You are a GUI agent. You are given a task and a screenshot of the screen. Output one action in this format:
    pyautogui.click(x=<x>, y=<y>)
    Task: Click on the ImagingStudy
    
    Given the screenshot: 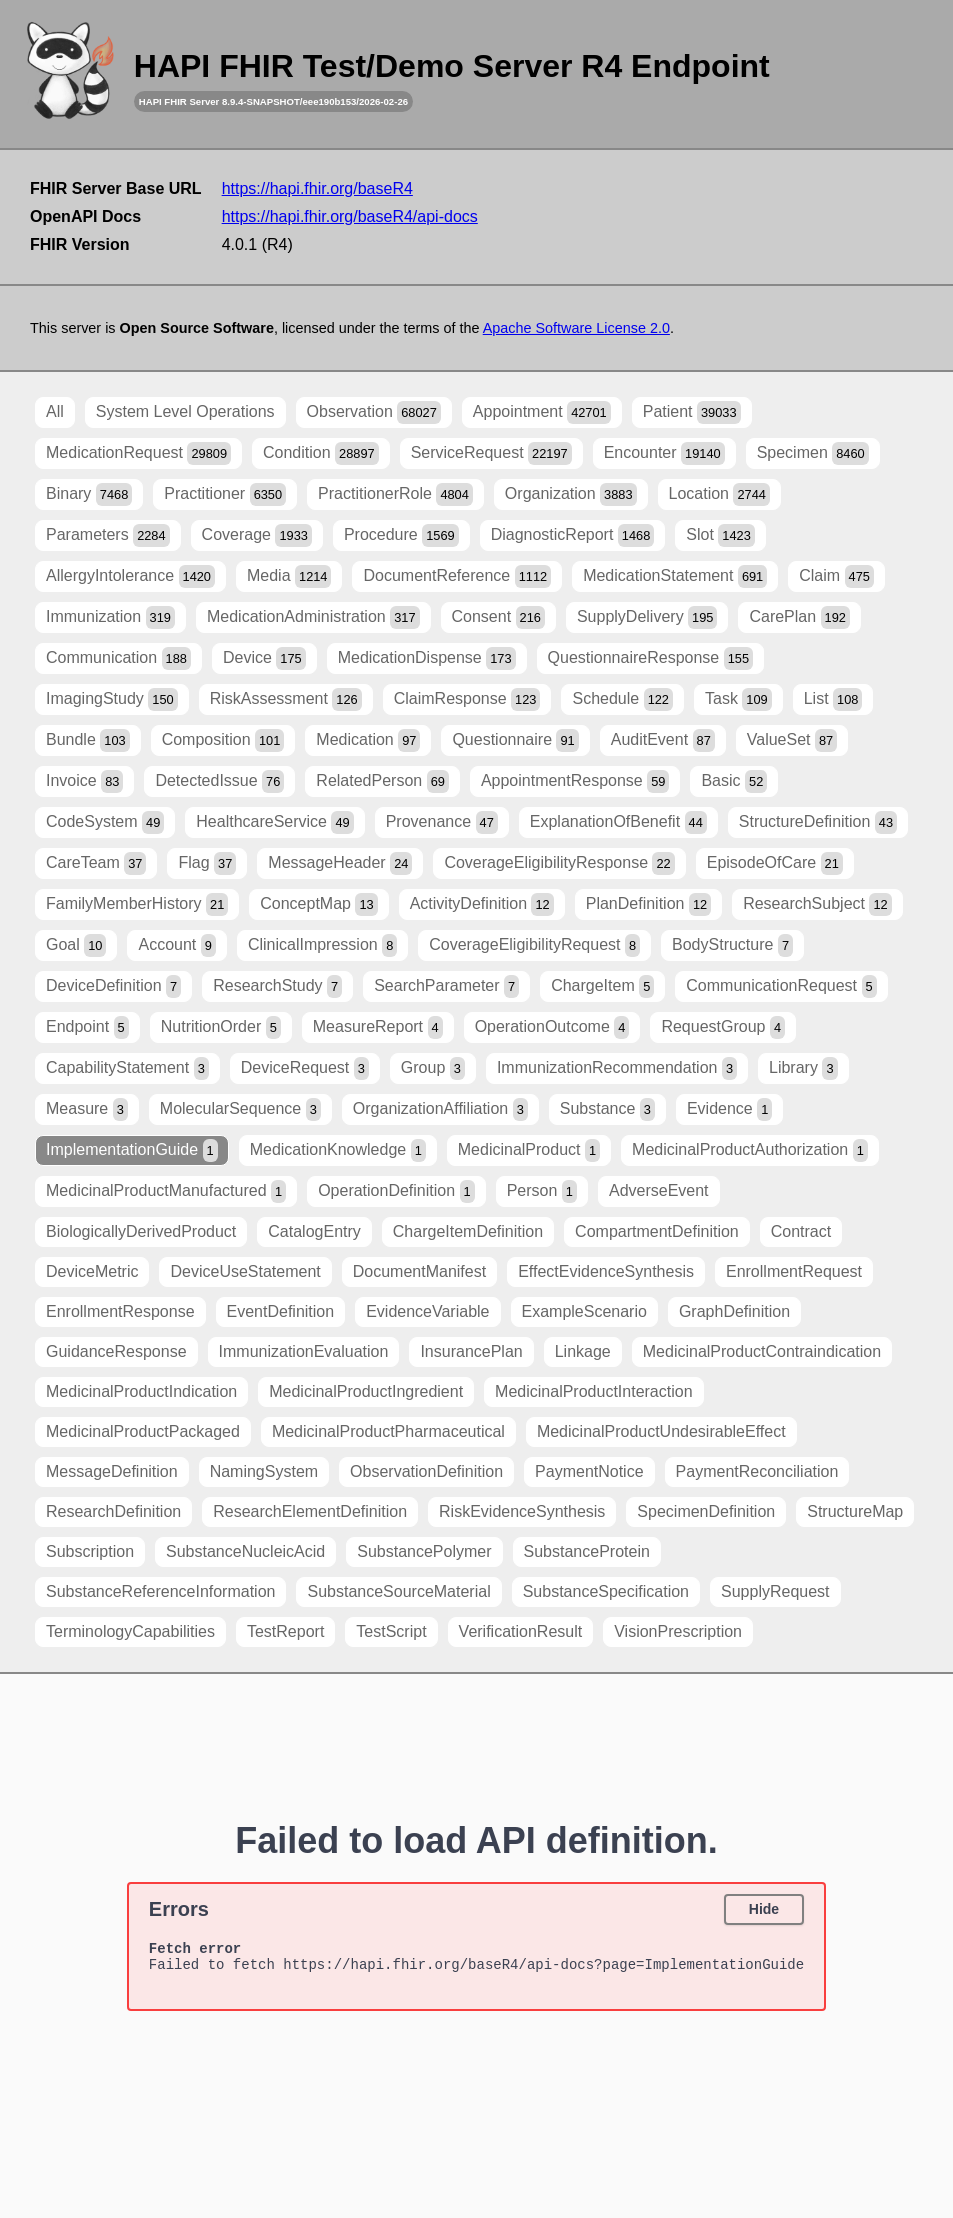 What is the action you would take?
    pyautogui.click(x=112, y=699)
    